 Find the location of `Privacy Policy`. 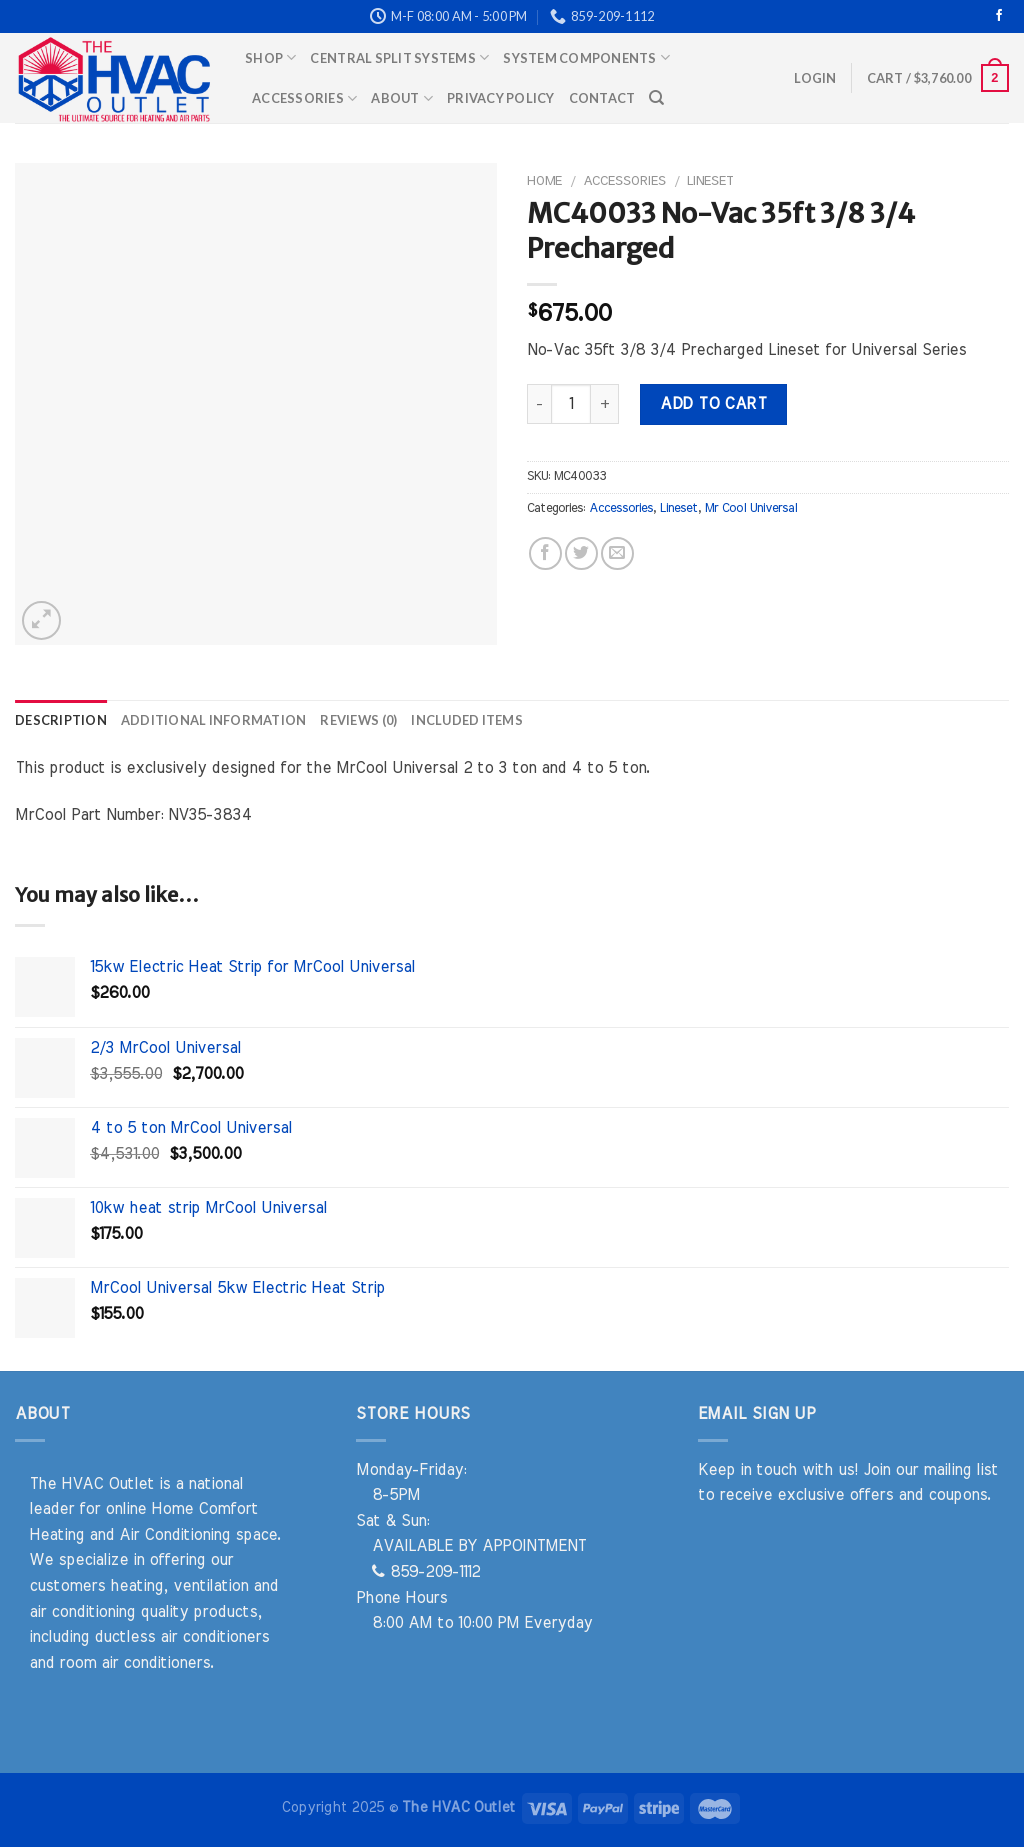

Privacy Policy is located at coordinates (501, 98).